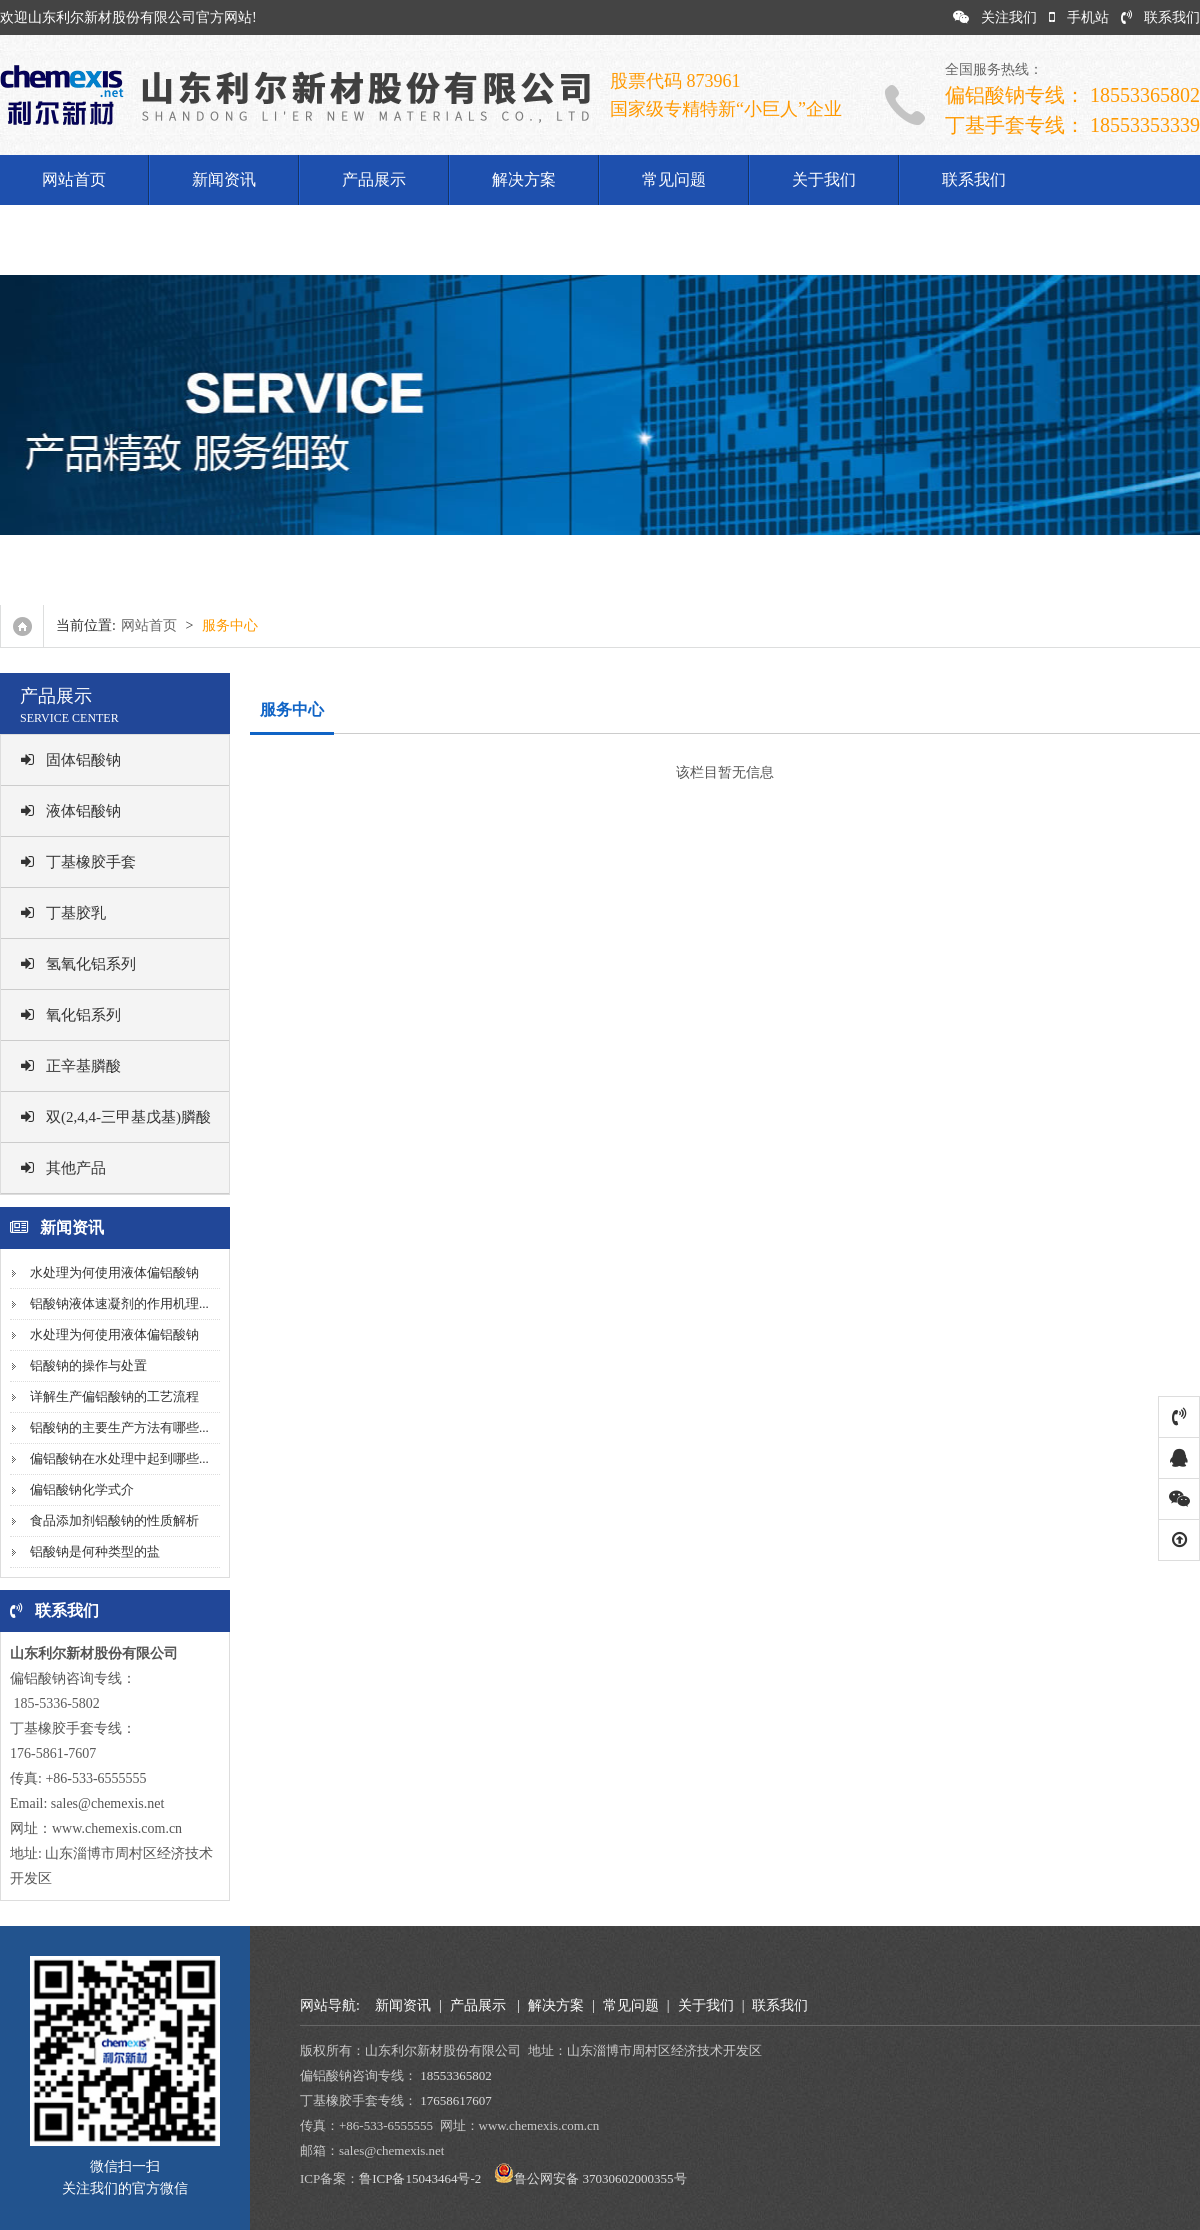  What do you see at coordinates (456, 2100) in the screenshot?
I see `17658617607` at bounding box center [456, 2100].